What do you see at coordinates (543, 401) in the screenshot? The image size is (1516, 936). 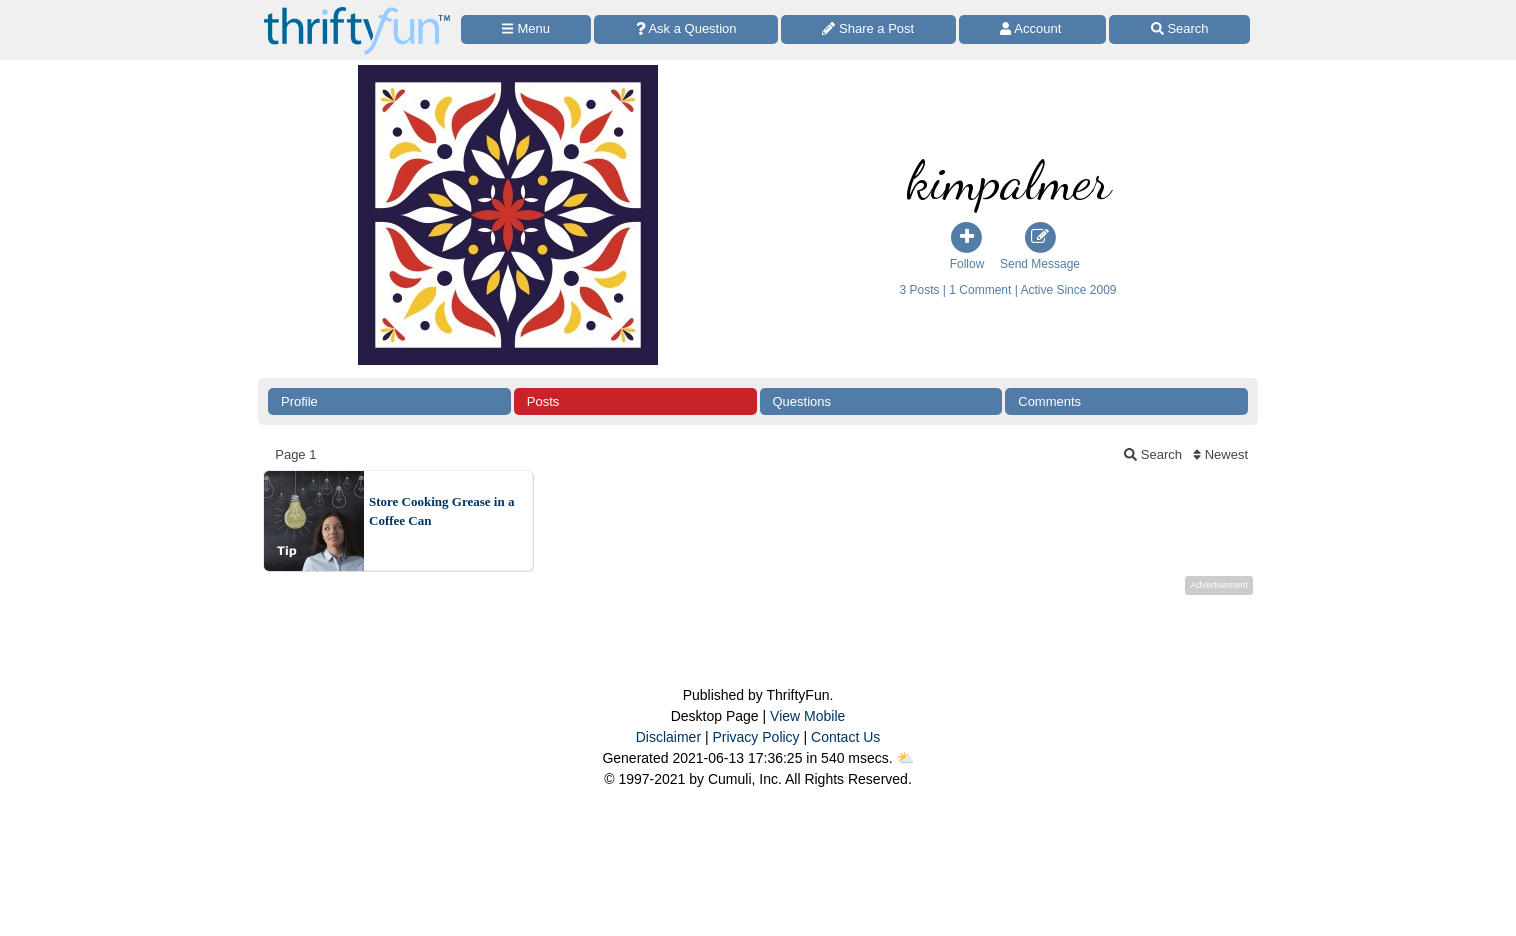 I see `Posts` at bounding box center [543, 401].